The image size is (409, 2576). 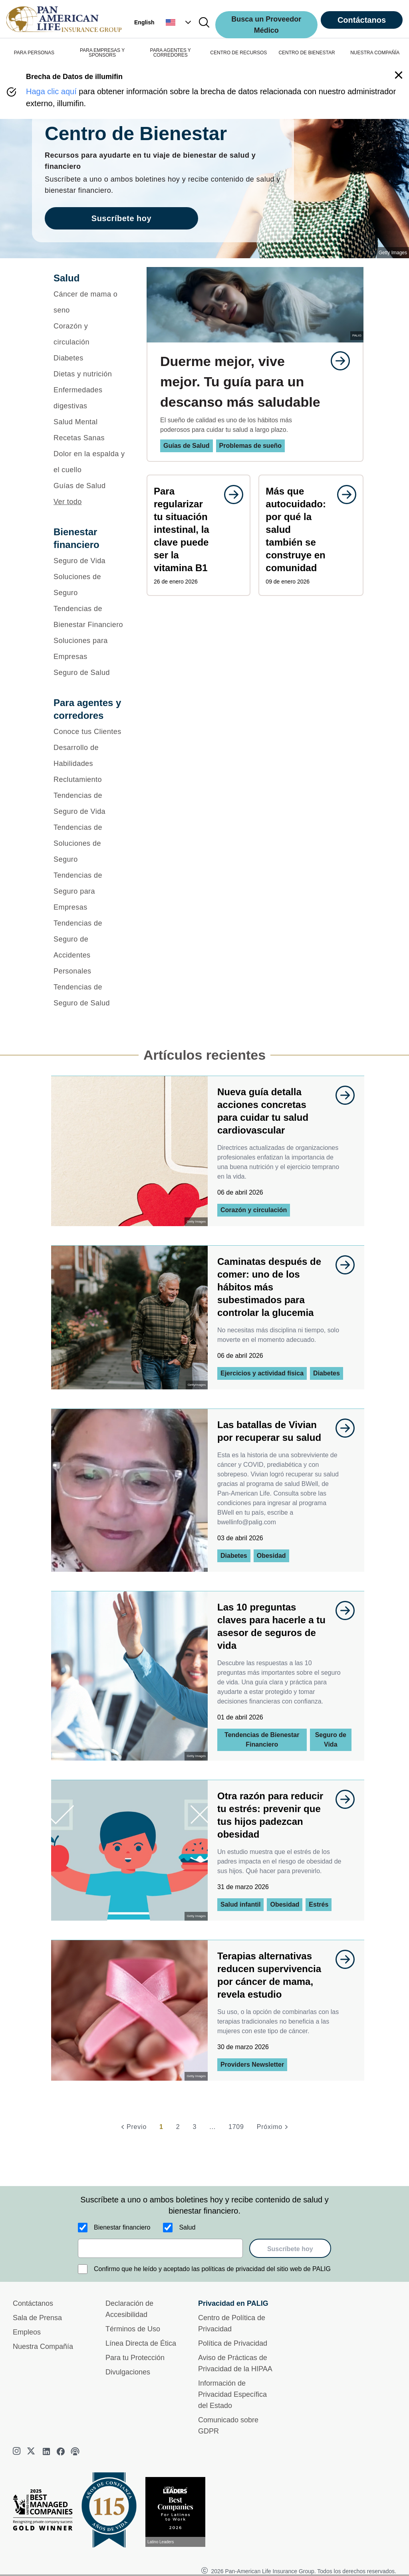 What do you see at coordinates (122, 2227) in the screenshot?
I see `Bienestar financiero` at bounding box center [122, 2227].